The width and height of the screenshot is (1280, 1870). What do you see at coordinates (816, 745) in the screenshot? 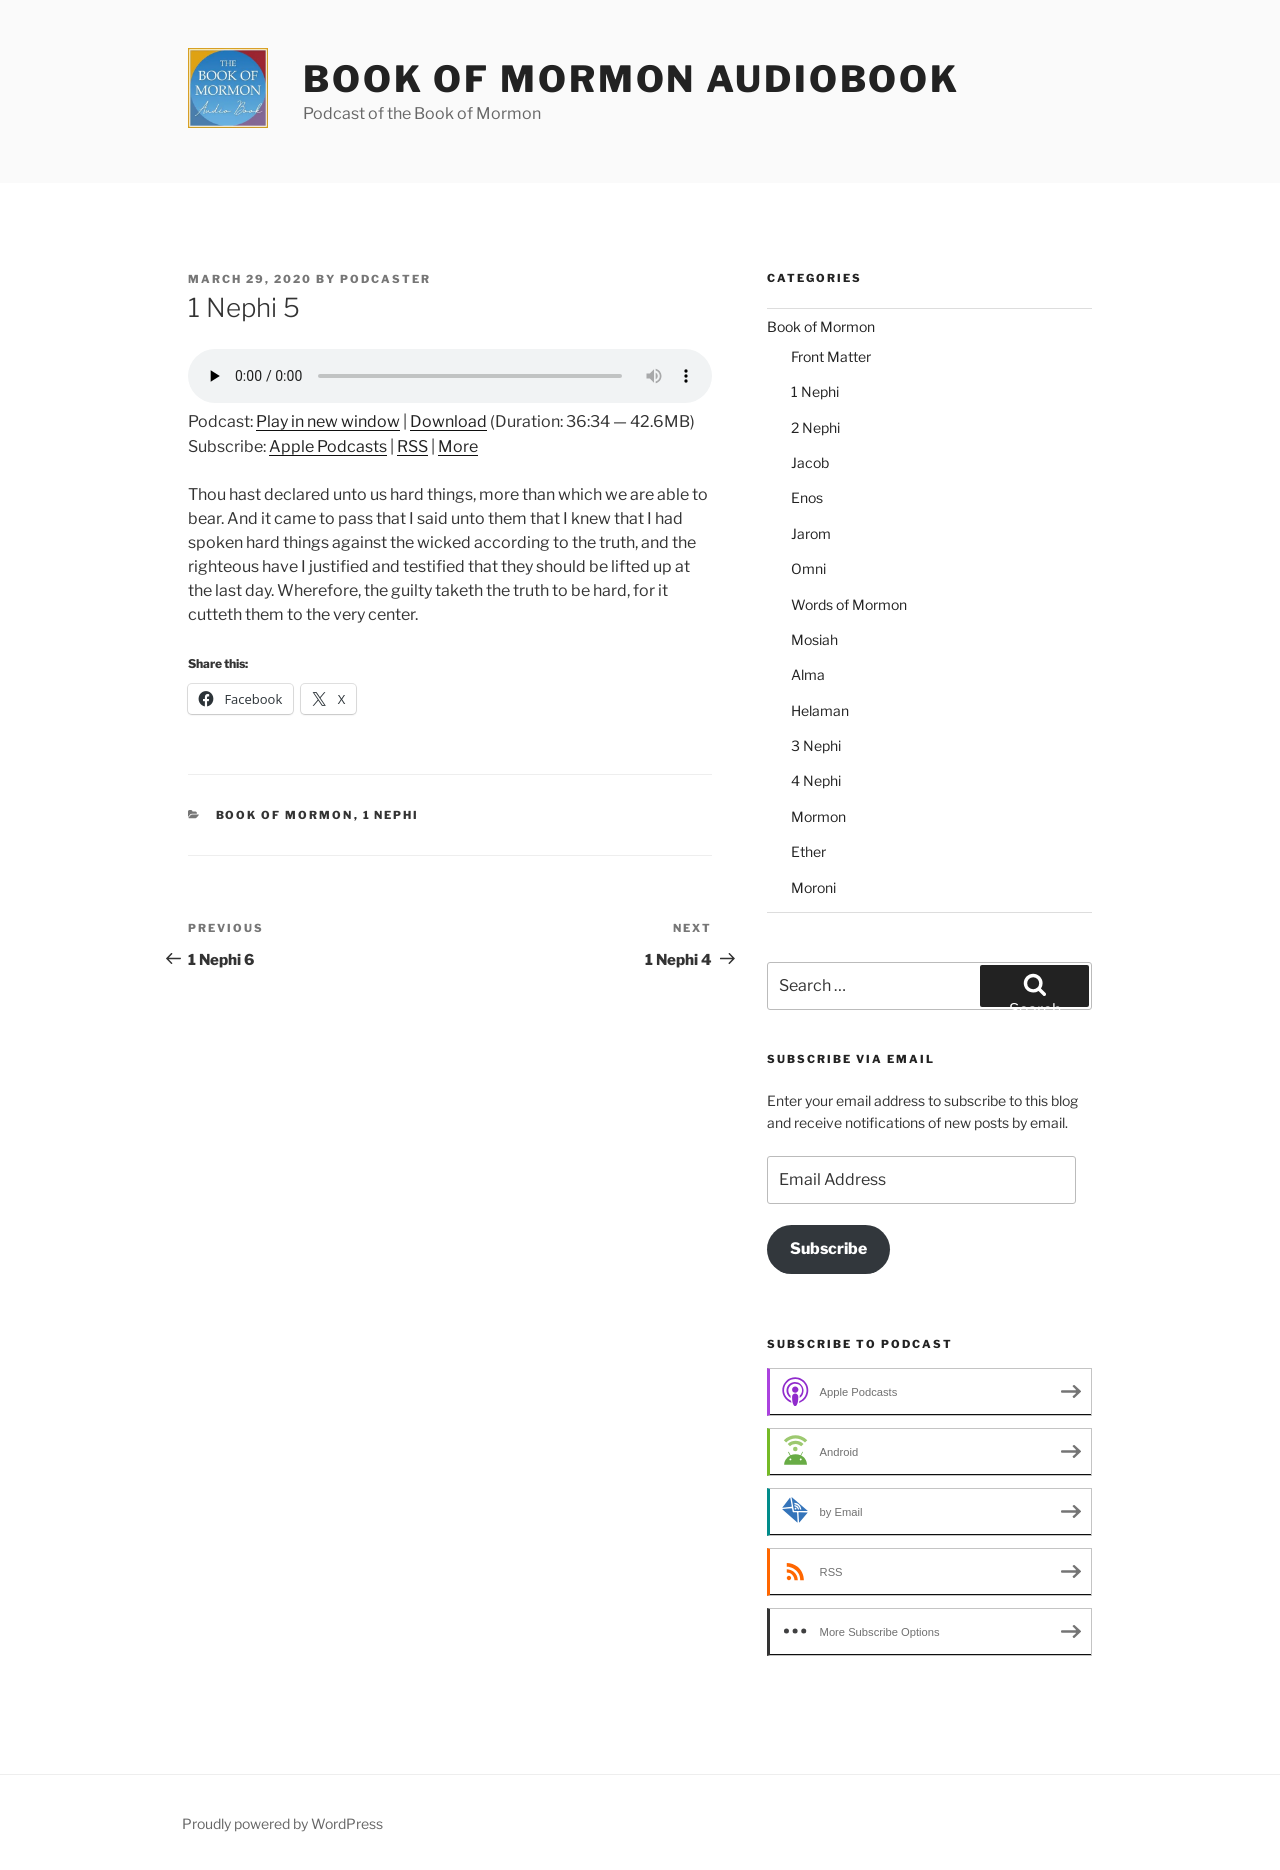
I see `3 Nephi` at bounding box center [816, 745].